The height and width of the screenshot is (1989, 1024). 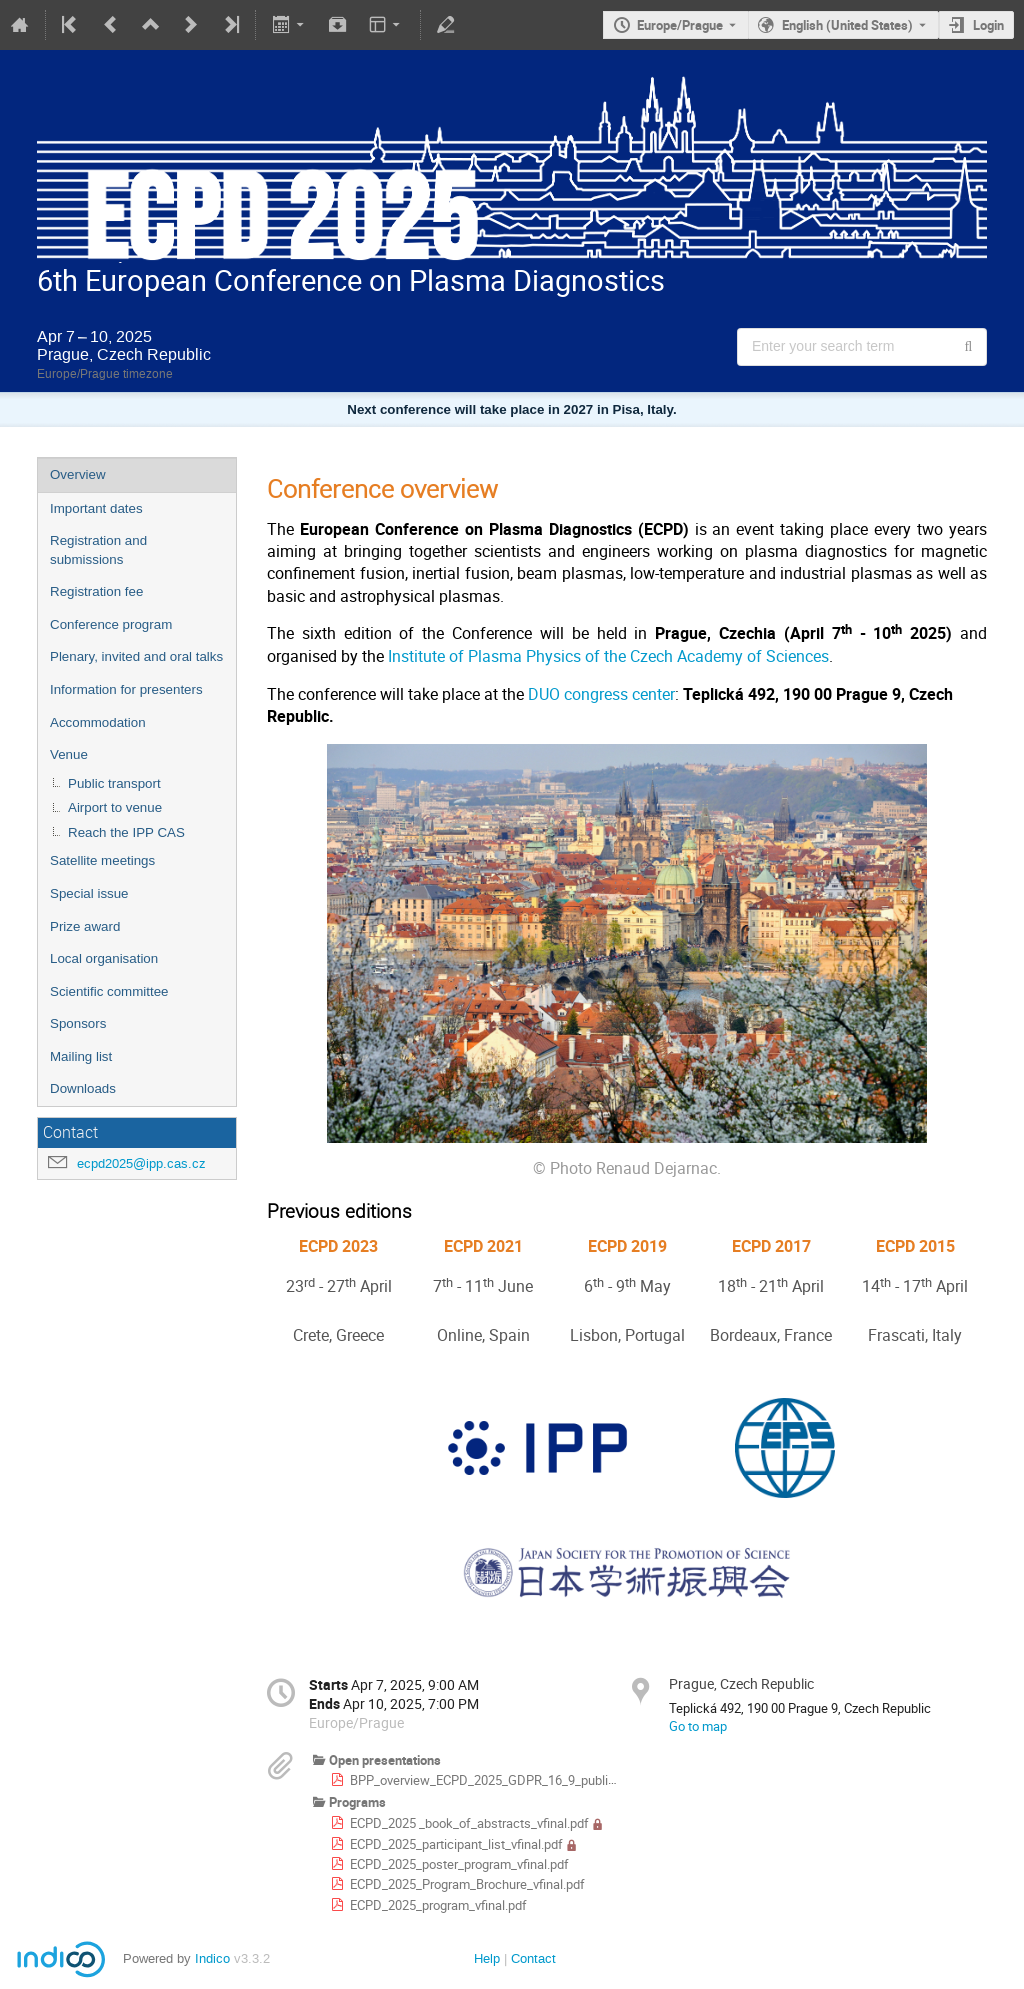 What do you see at coordinates (83, 1088) in the screenshot?
I see `Downloads` at bounding box center [83, 1088].